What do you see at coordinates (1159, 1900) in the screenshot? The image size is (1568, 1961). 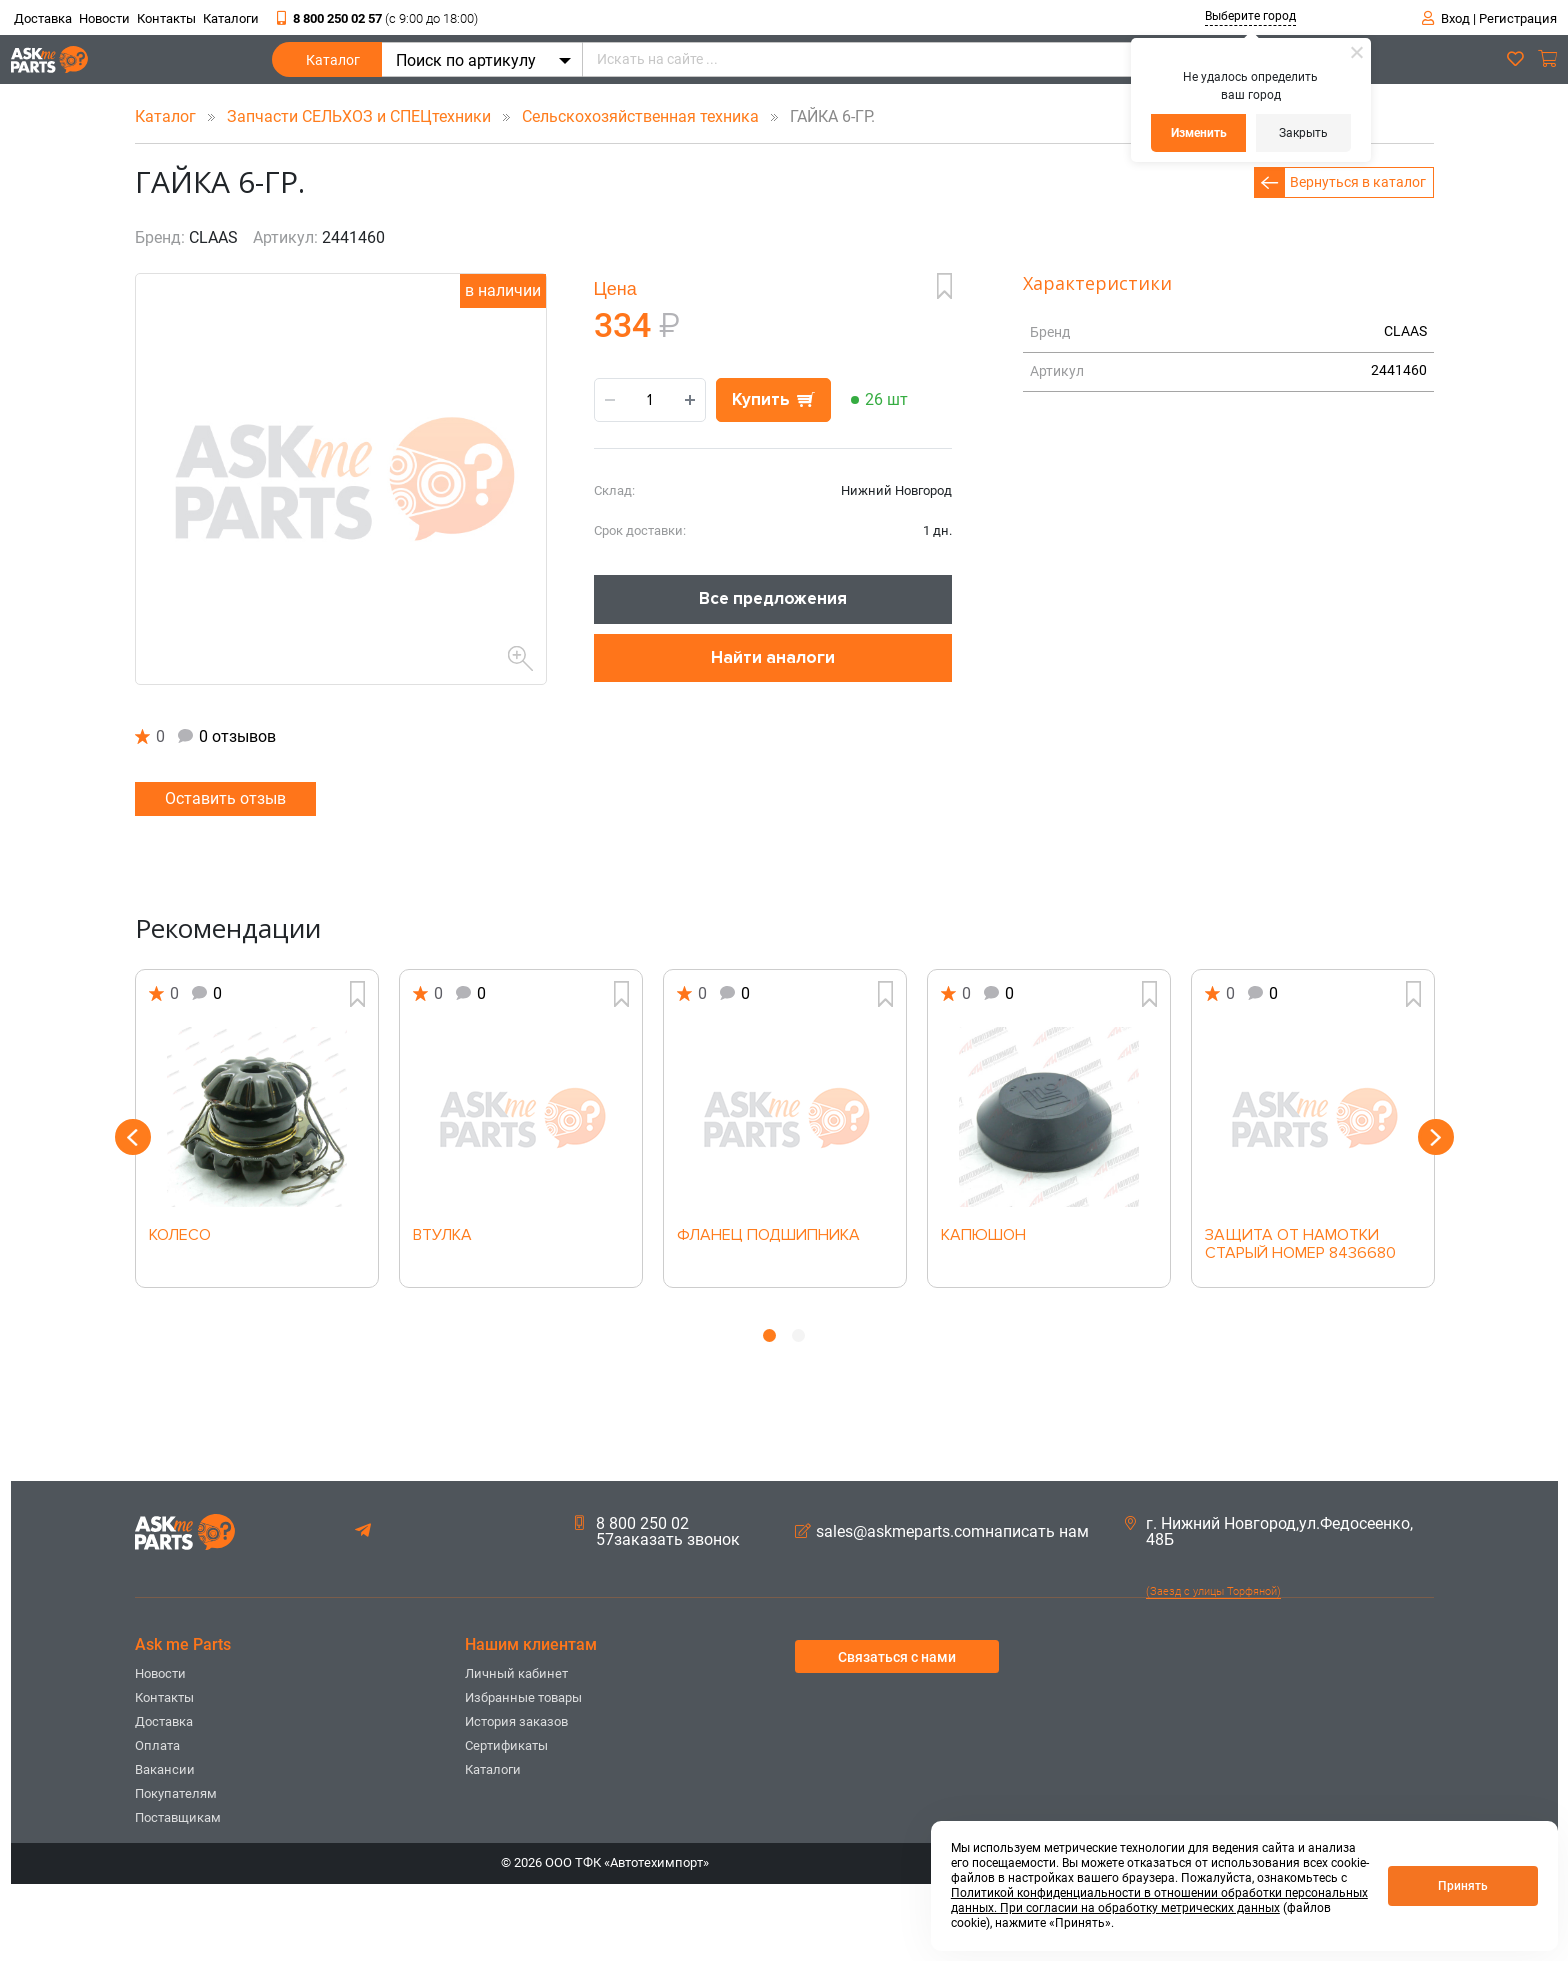 I see `Политикой конфиденциальности в отношении обработки персональных данных. При согласии на обработку метрических данных` at bounding box center [1159, 1900].